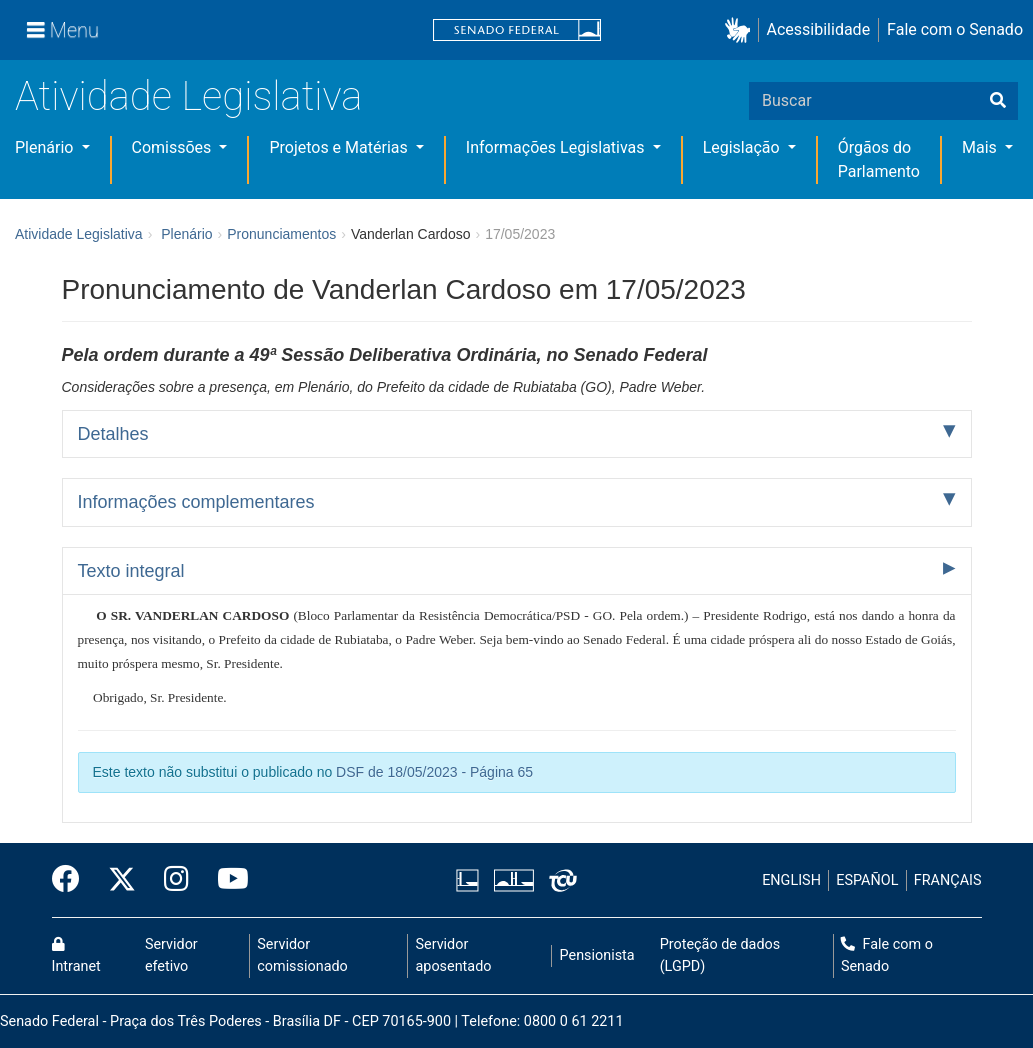 The width and height of the screenshot is (1033, 1048). Describe the element at coordinates (281, 234) in the screenshot. I see `Pronunciamentos` at that location.